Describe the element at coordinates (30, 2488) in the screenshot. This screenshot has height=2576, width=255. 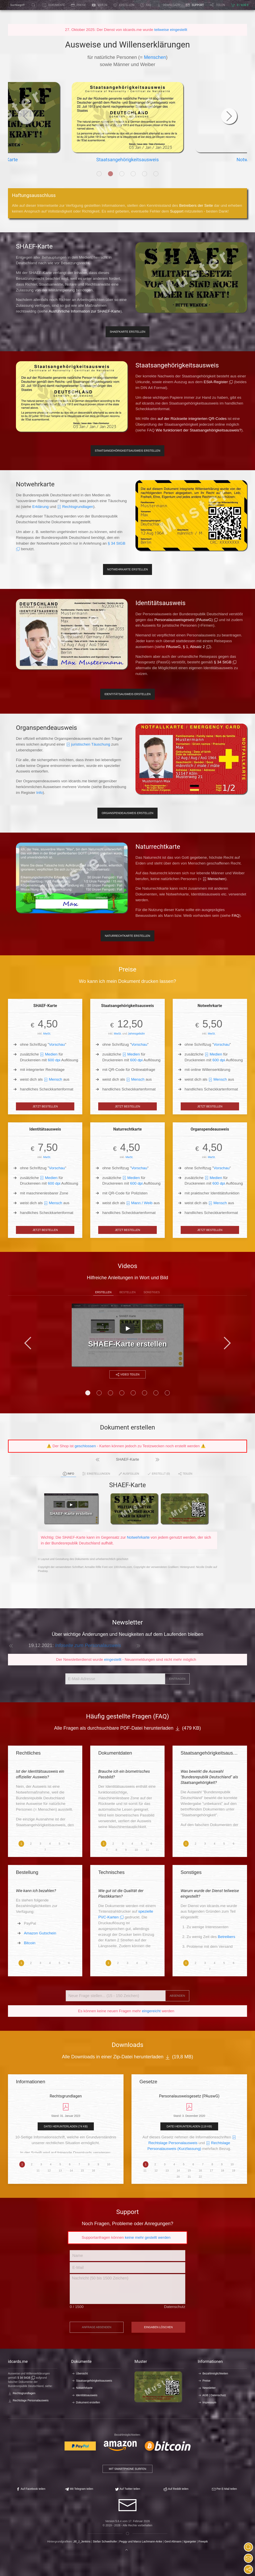
I see `Auf Facebook teilen` at that location.